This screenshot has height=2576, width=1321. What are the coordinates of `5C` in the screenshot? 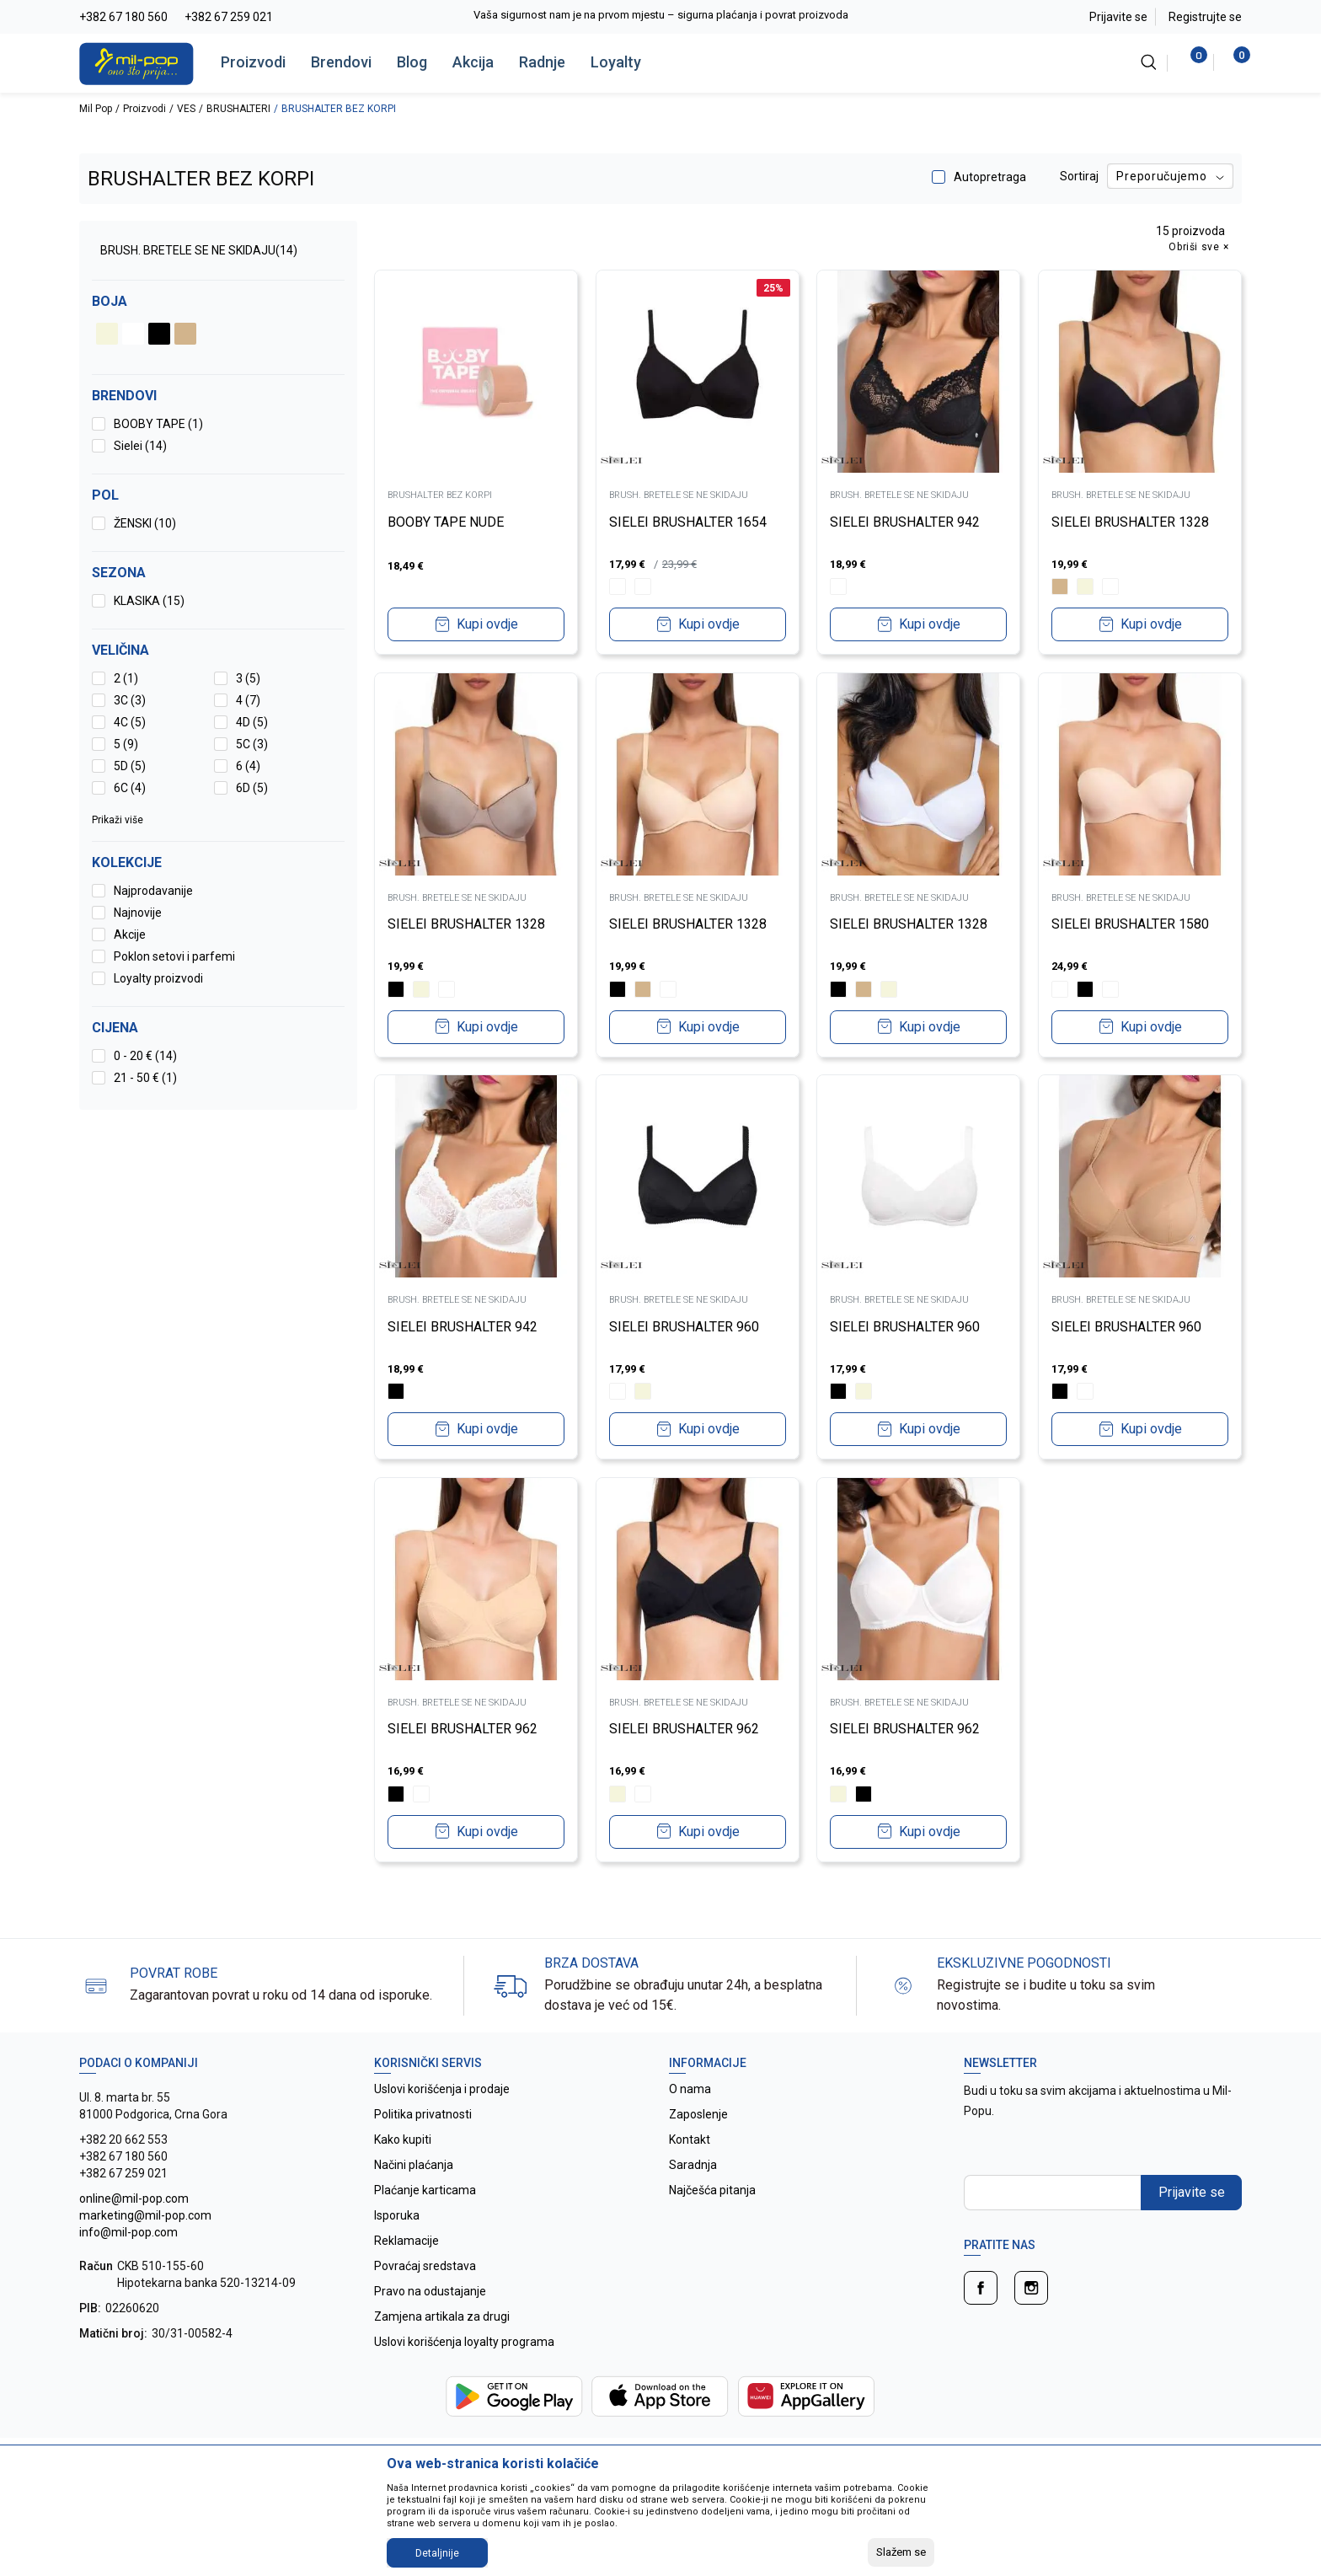 It's located at (252, 744).